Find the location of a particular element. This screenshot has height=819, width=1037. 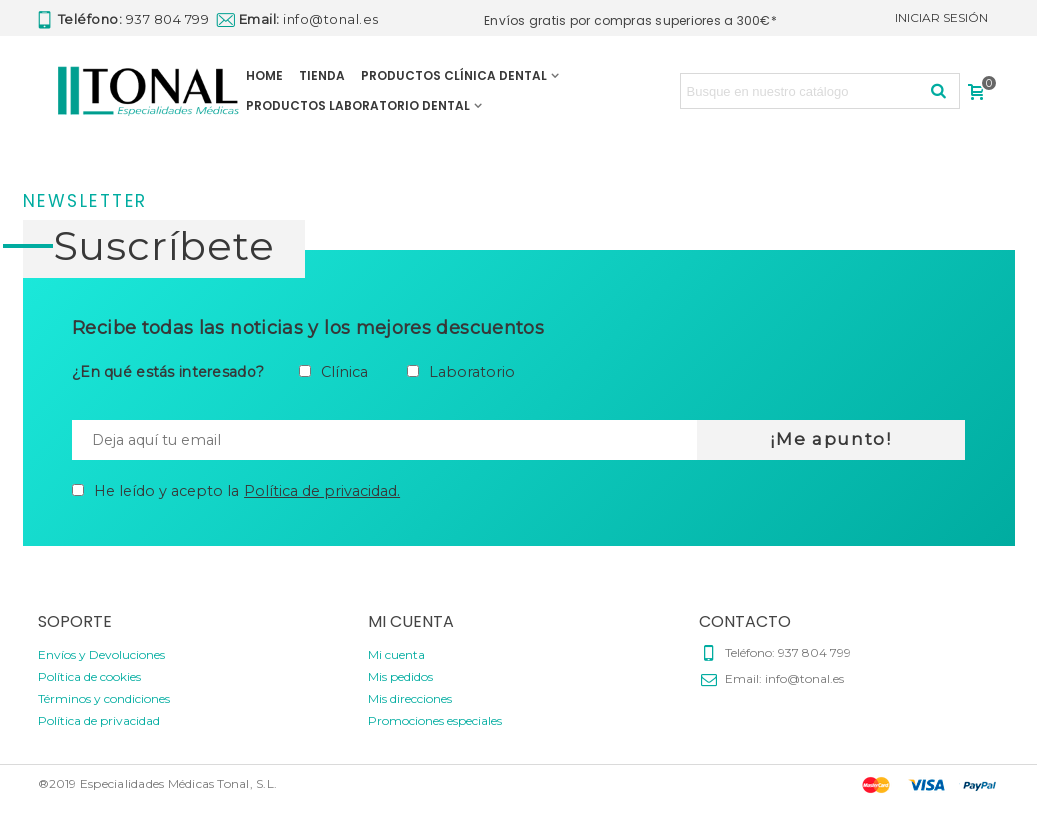

Política de cookies is located at coordinates (89, 676).